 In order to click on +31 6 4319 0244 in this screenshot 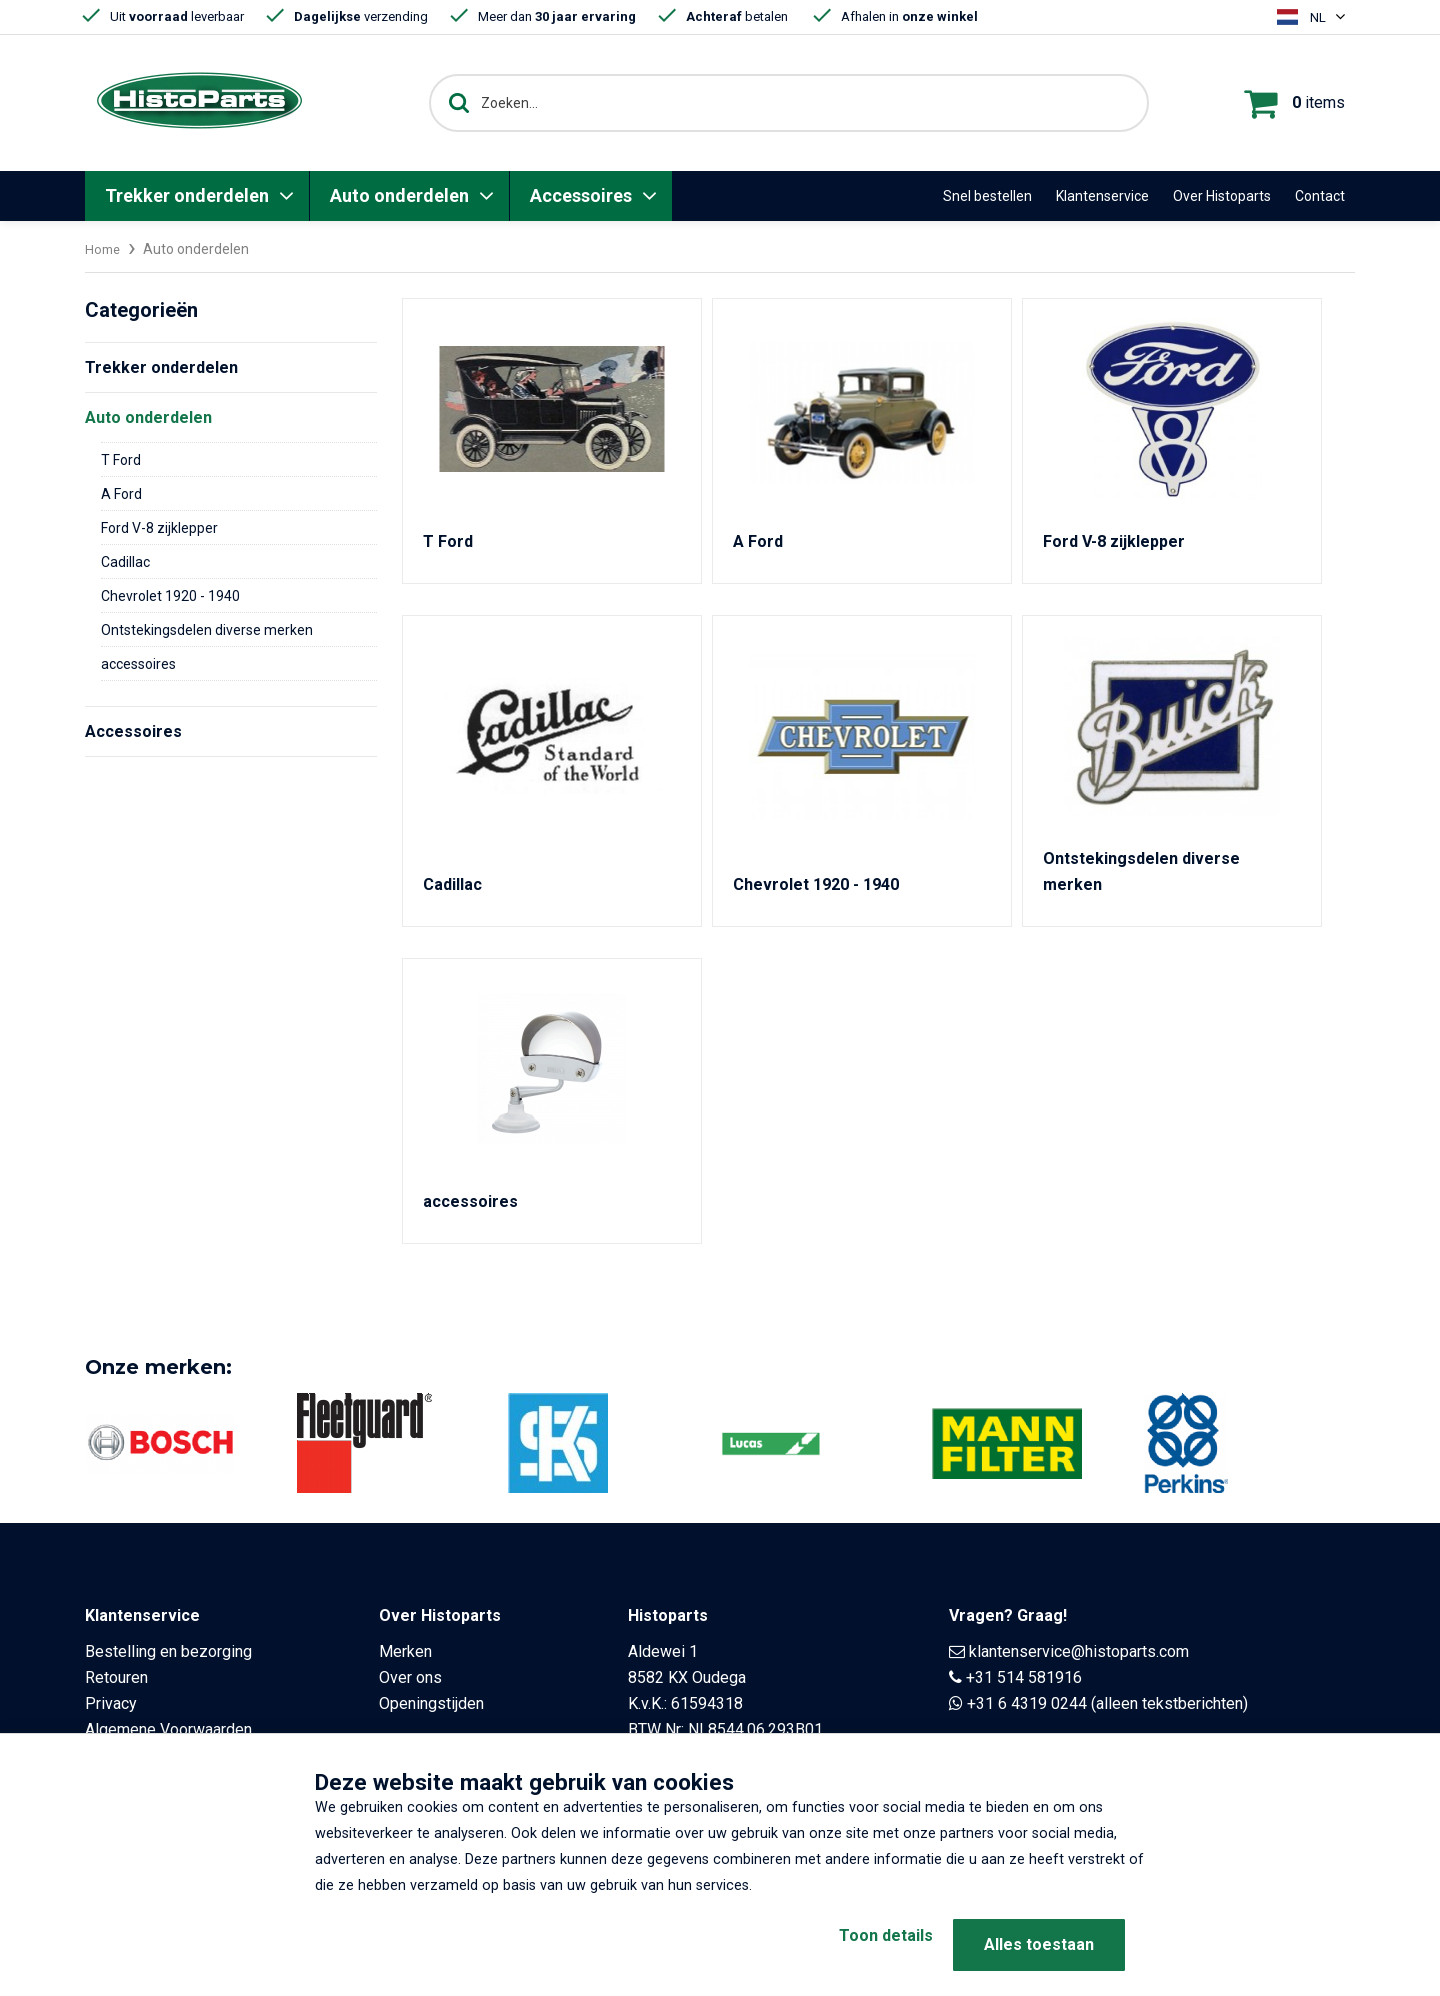, I will do `click(1027, 1703)`.